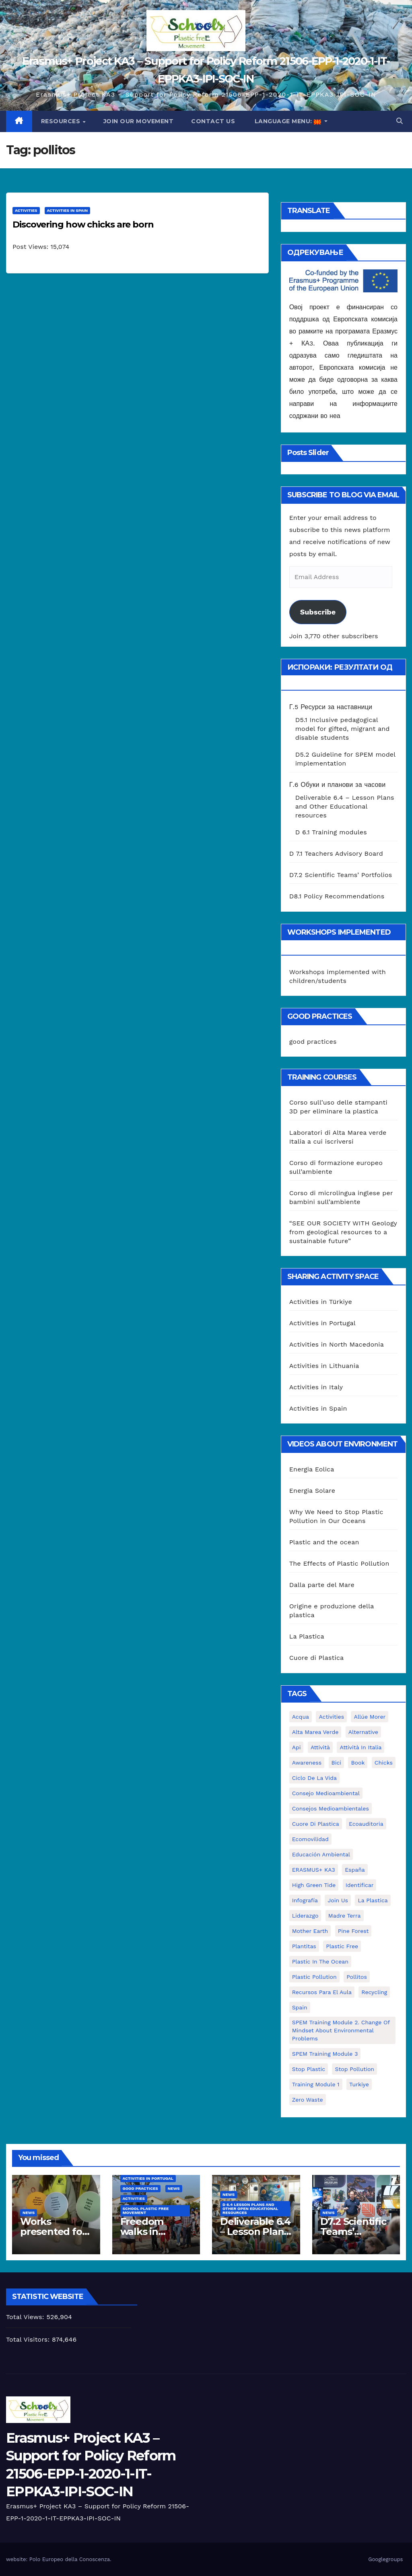  I want to click on consejos medioambientales [consejos medioambientales (5 items)], so click(330, 1808).